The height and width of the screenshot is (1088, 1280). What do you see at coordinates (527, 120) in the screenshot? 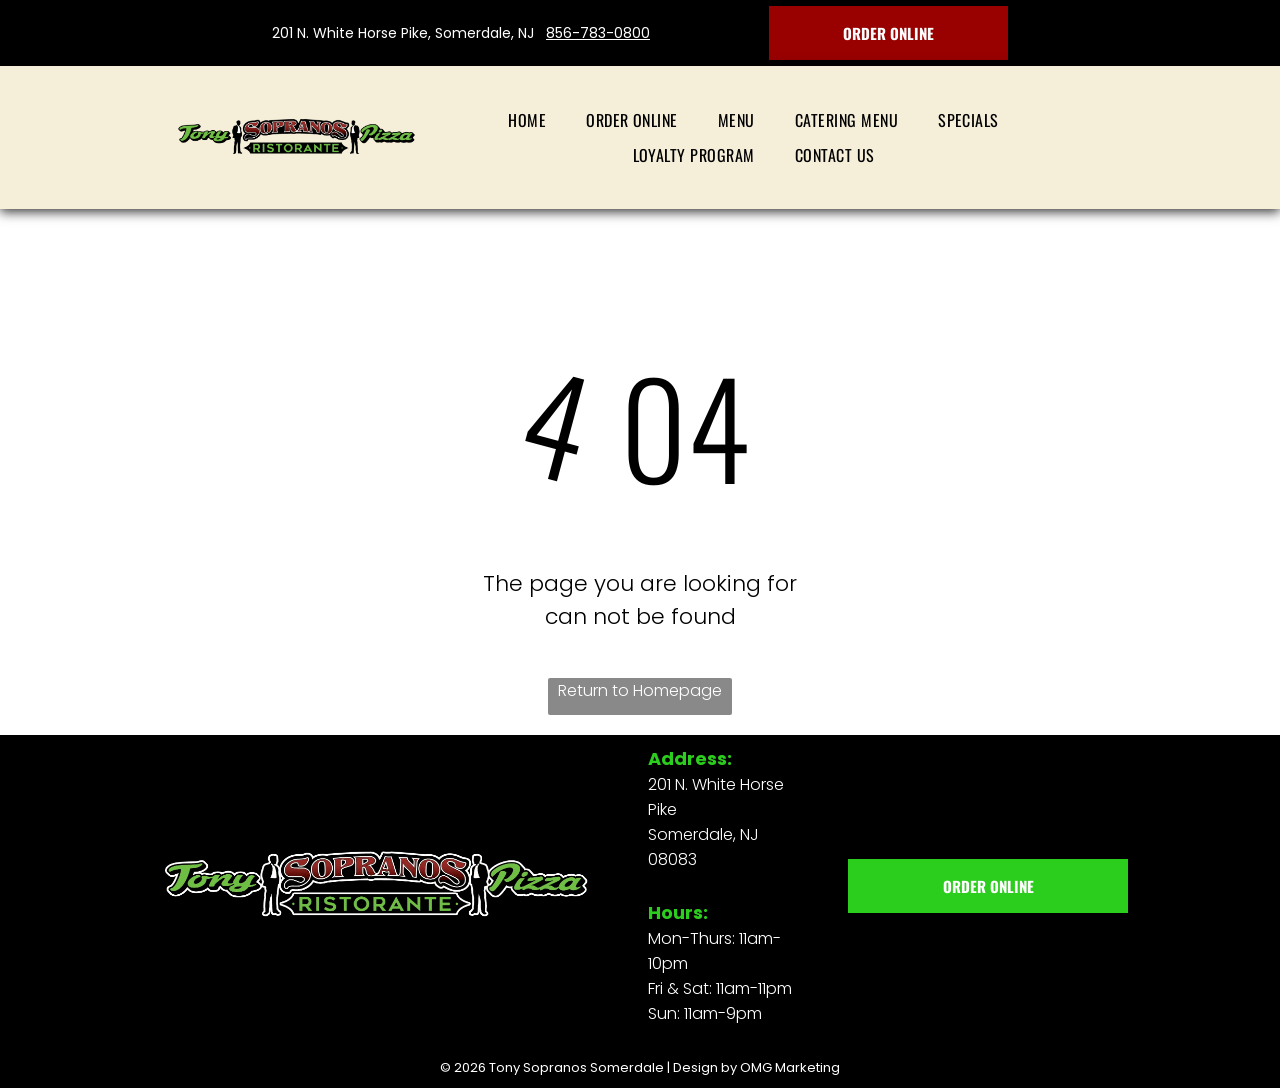
I see `[menuitem]` at bounding box center [527, 120].